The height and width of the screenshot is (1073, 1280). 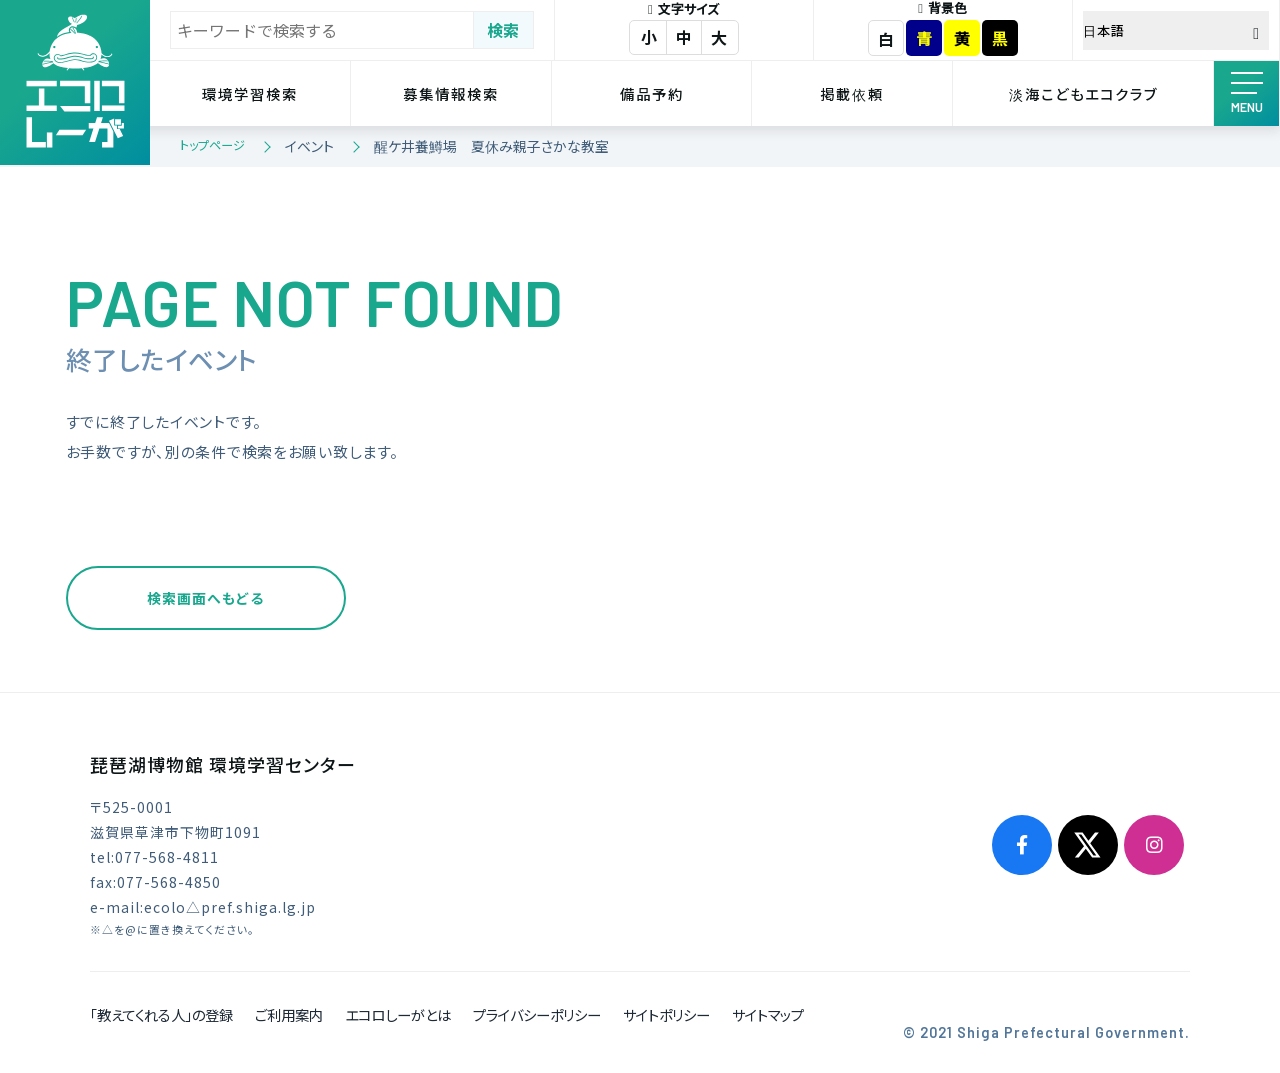 I want to click on 環境学習検索, so click(x=250, y=93).